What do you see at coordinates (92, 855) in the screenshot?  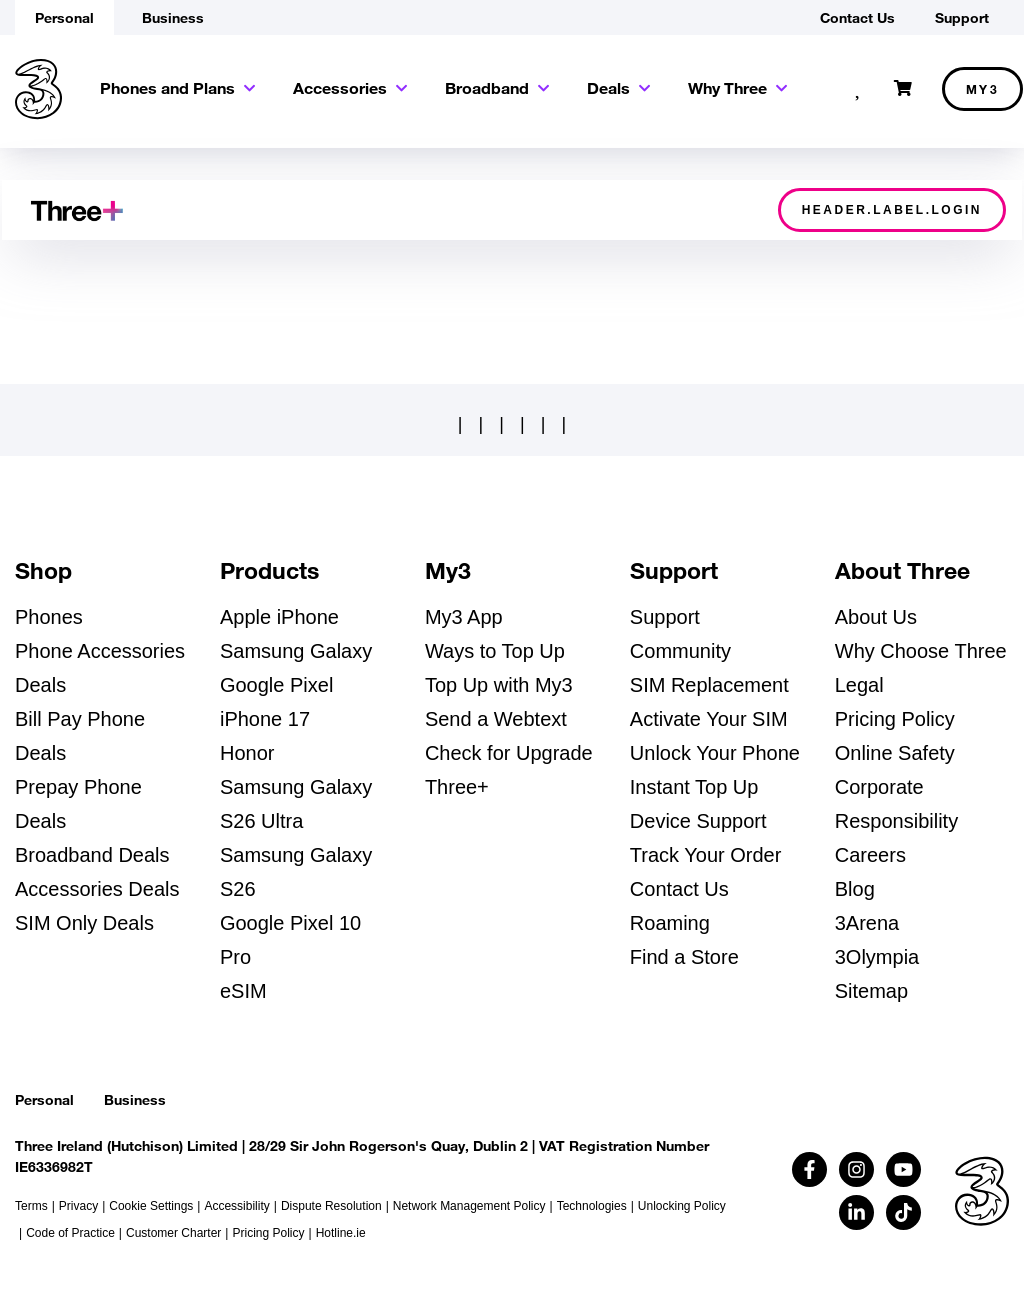 I see `Broadband Deals` at bounding box center [92, 855].